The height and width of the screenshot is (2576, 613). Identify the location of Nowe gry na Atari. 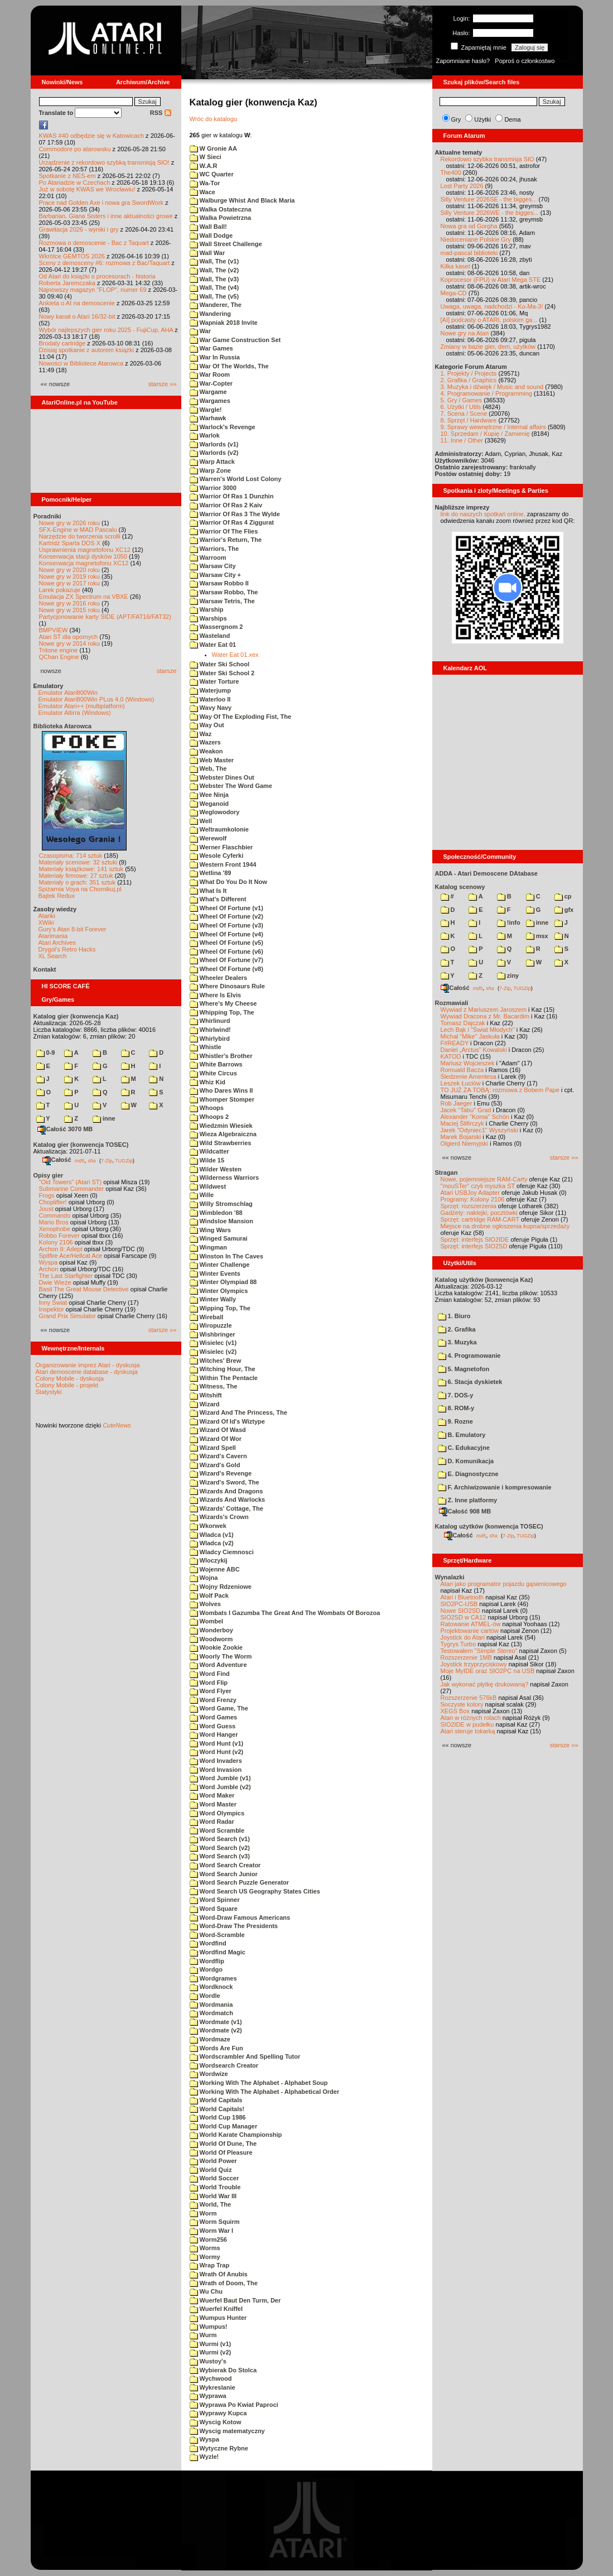
(465, 333).